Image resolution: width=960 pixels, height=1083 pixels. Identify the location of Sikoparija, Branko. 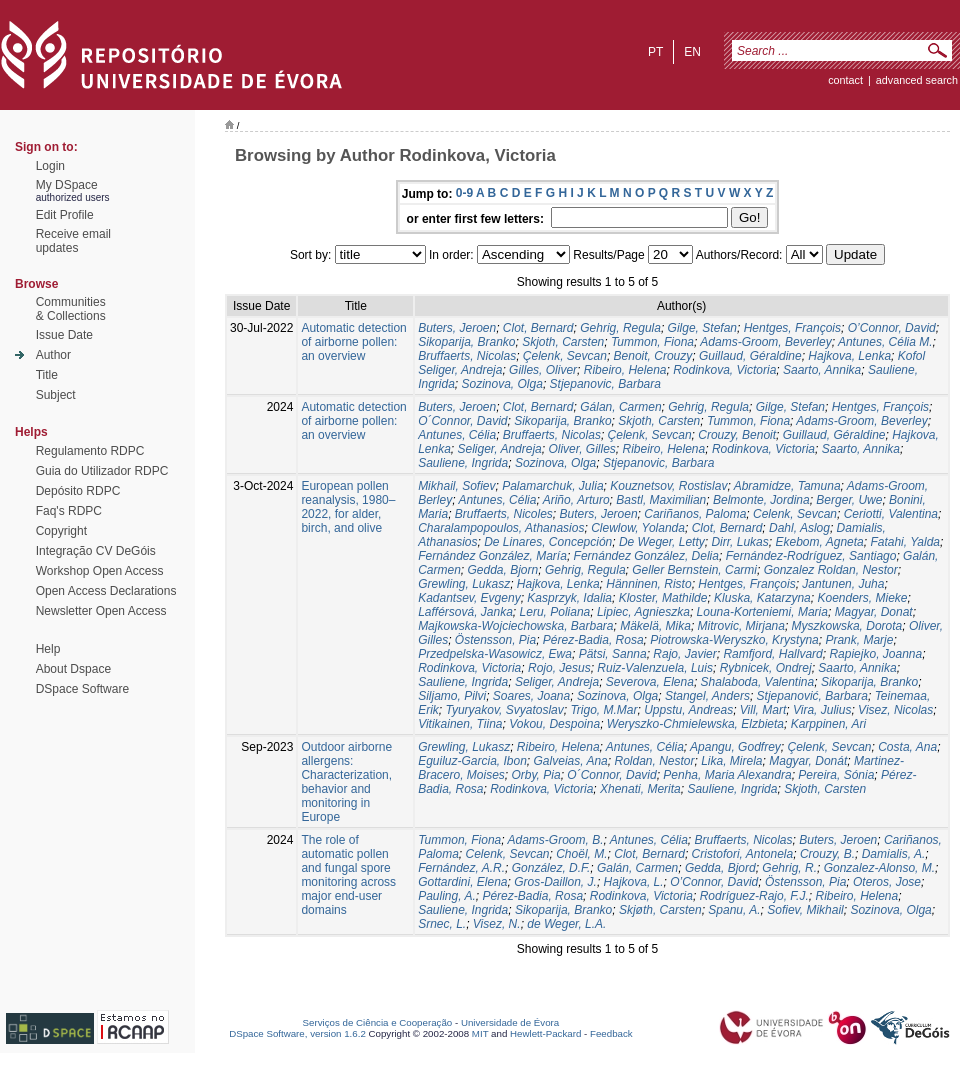
(466, 342).